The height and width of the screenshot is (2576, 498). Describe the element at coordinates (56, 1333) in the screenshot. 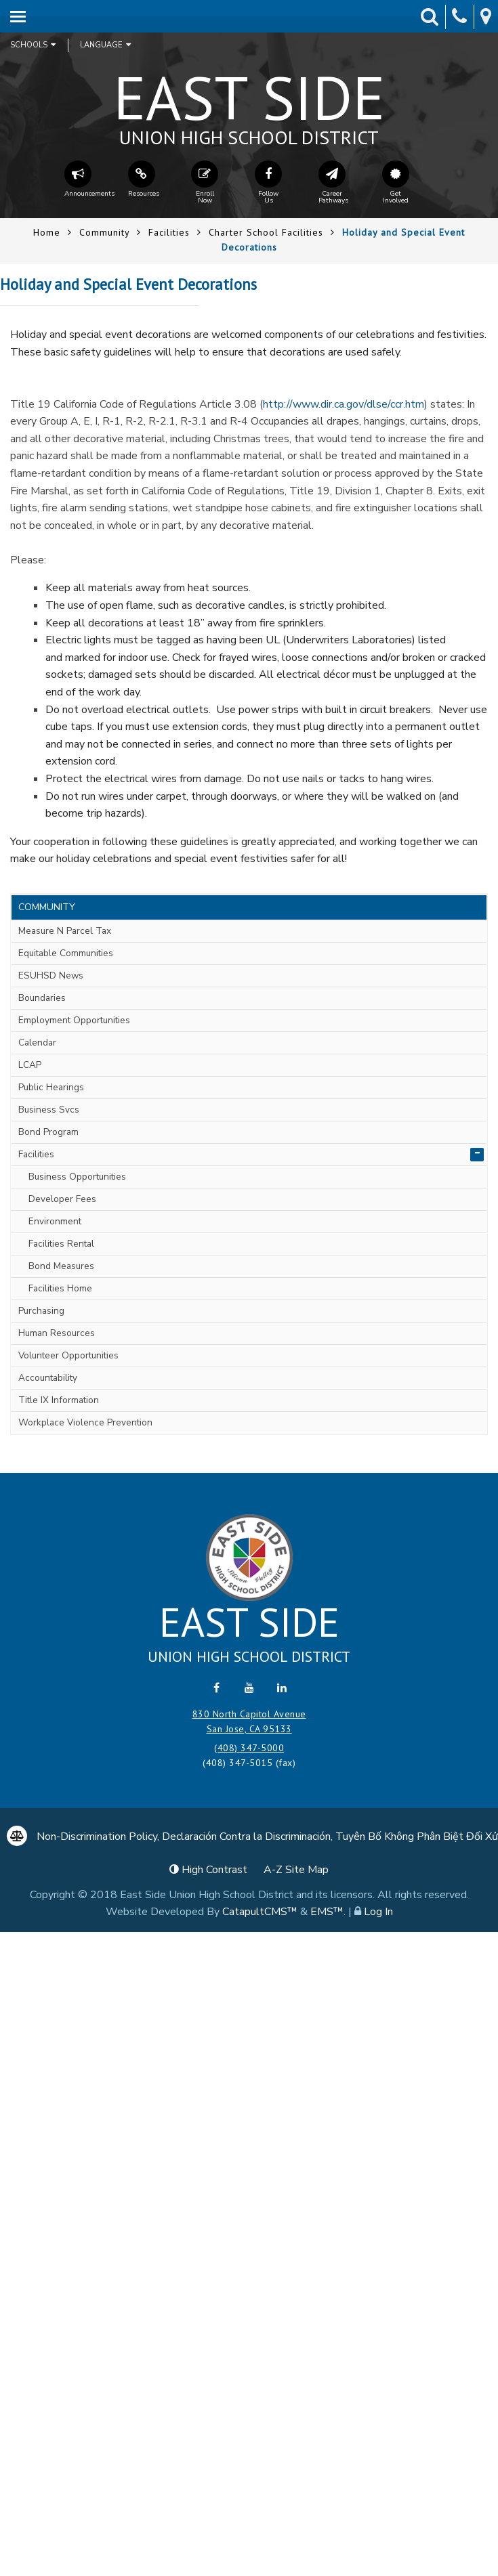

I see `Human Resources` at that location.